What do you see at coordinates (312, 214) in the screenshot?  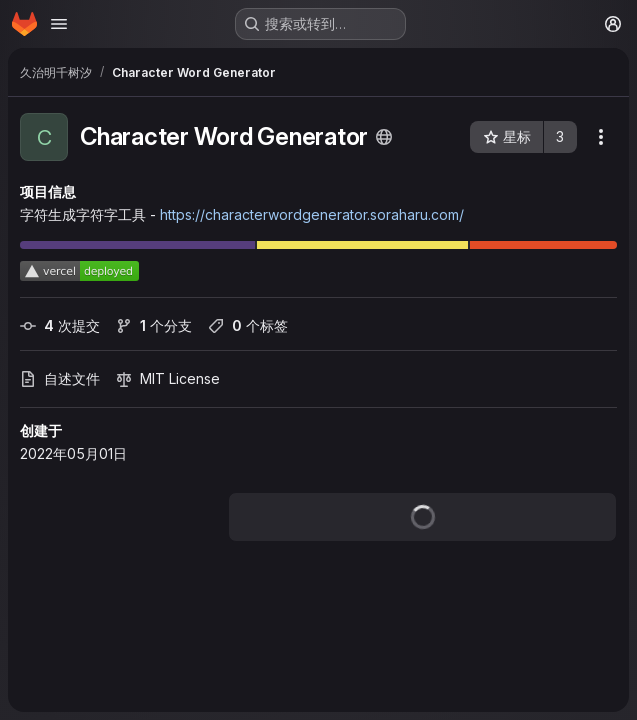 I see `https://characterwordgenerator.soraharu.com/` at bounding box center [312, 214].